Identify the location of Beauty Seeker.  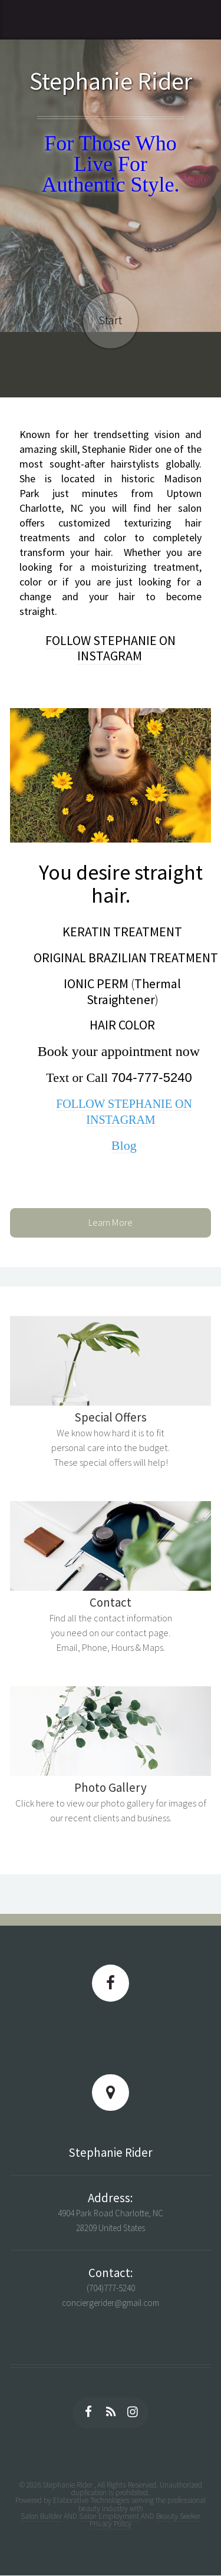
(178, 2516).